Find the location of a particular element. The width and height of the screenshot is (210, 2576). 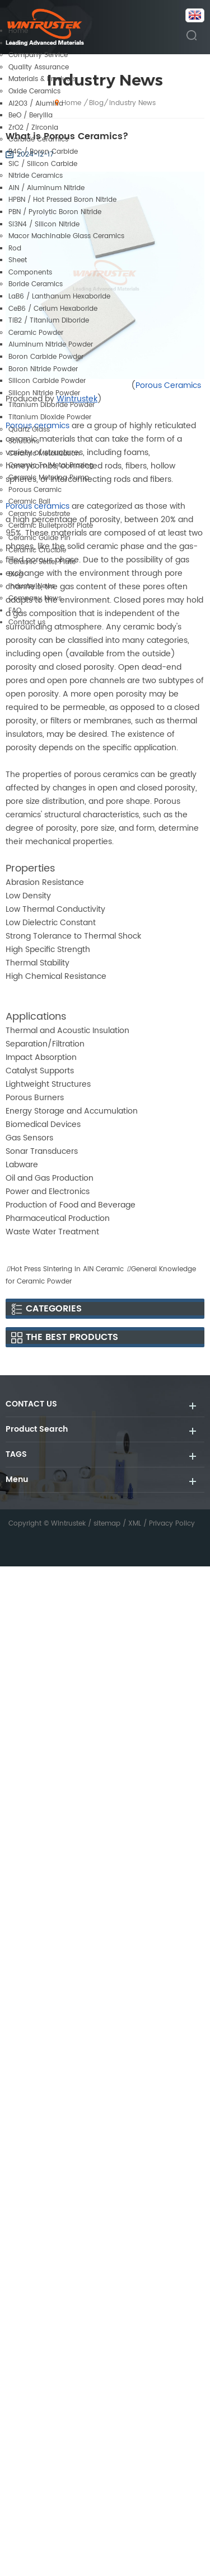

ZrO2 / Zirconia is located at coordinates (33, 127).